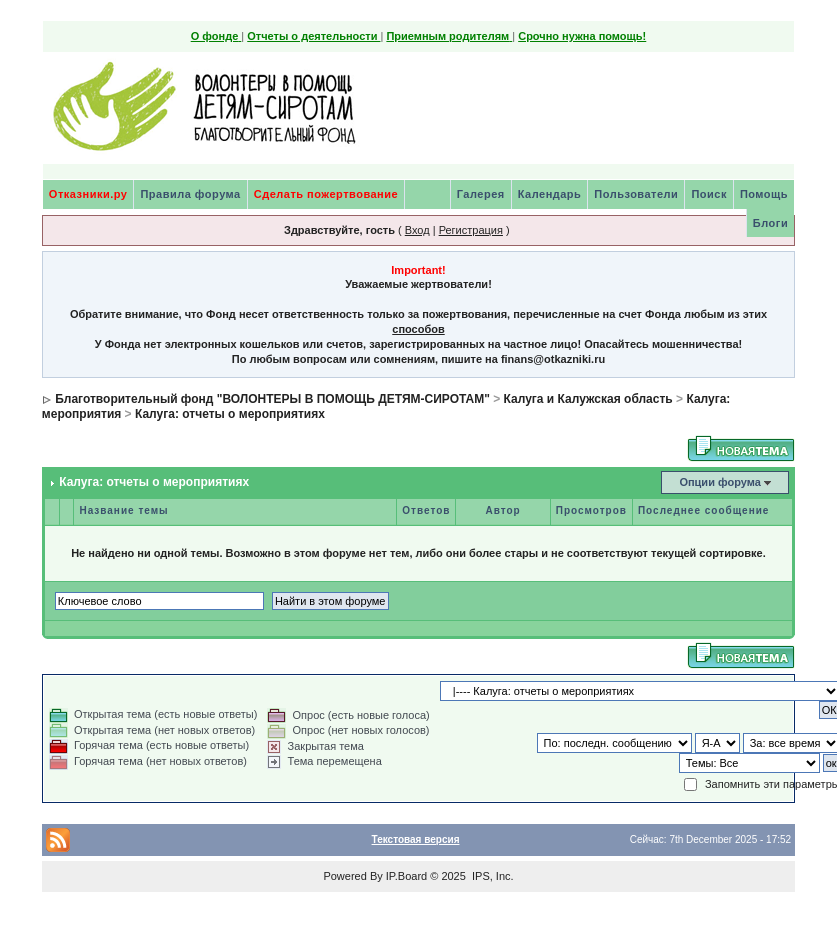 This screenshot has width=837, height=942. I want to click on Правила форума, so click(190, 194).